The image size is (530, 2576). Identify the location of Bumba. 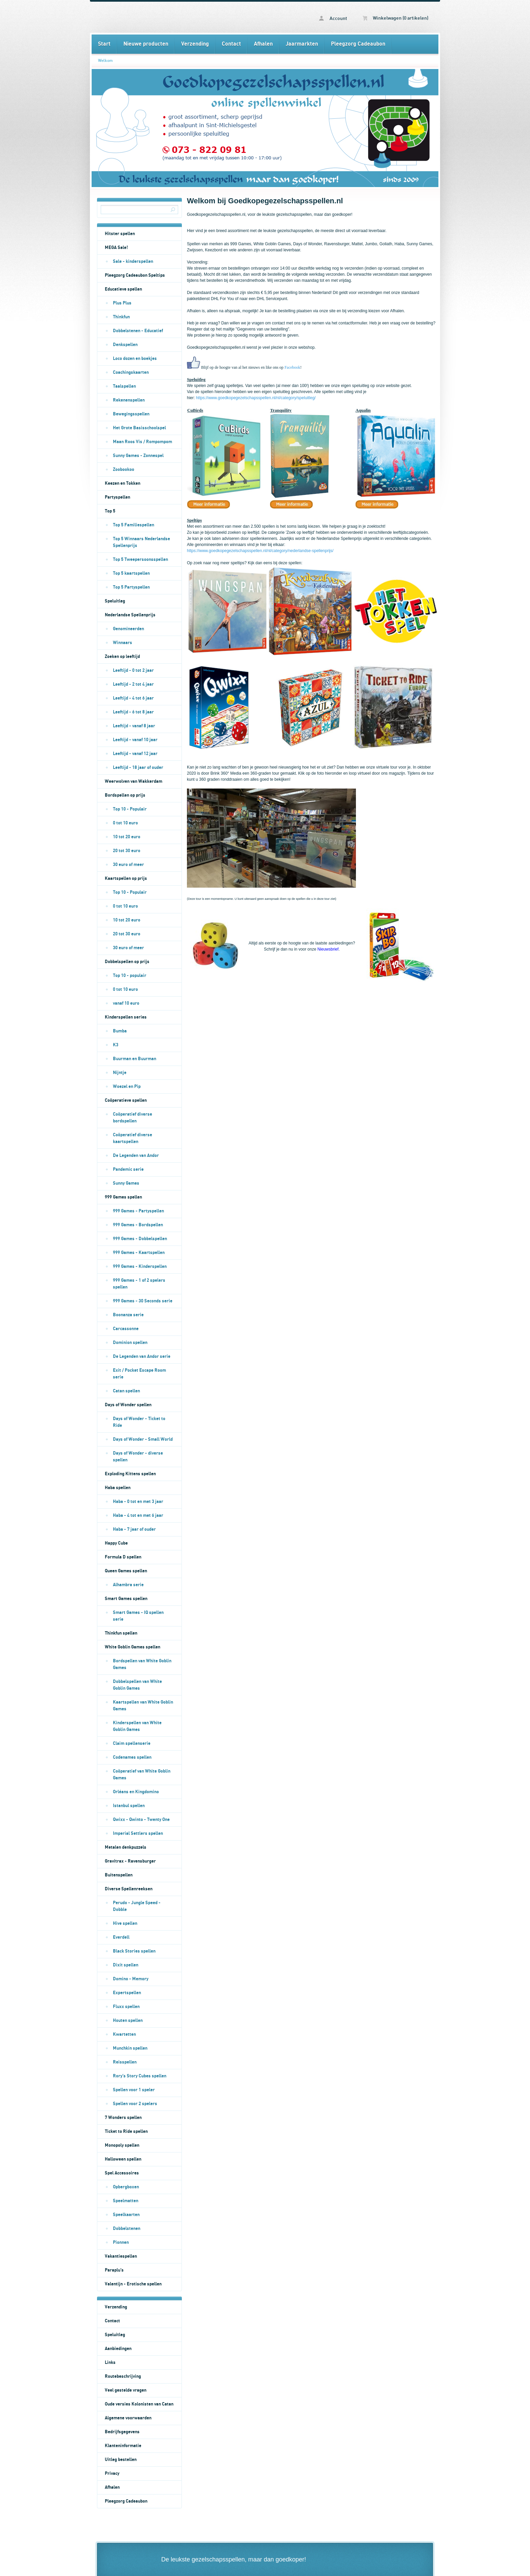
(120, 1031).